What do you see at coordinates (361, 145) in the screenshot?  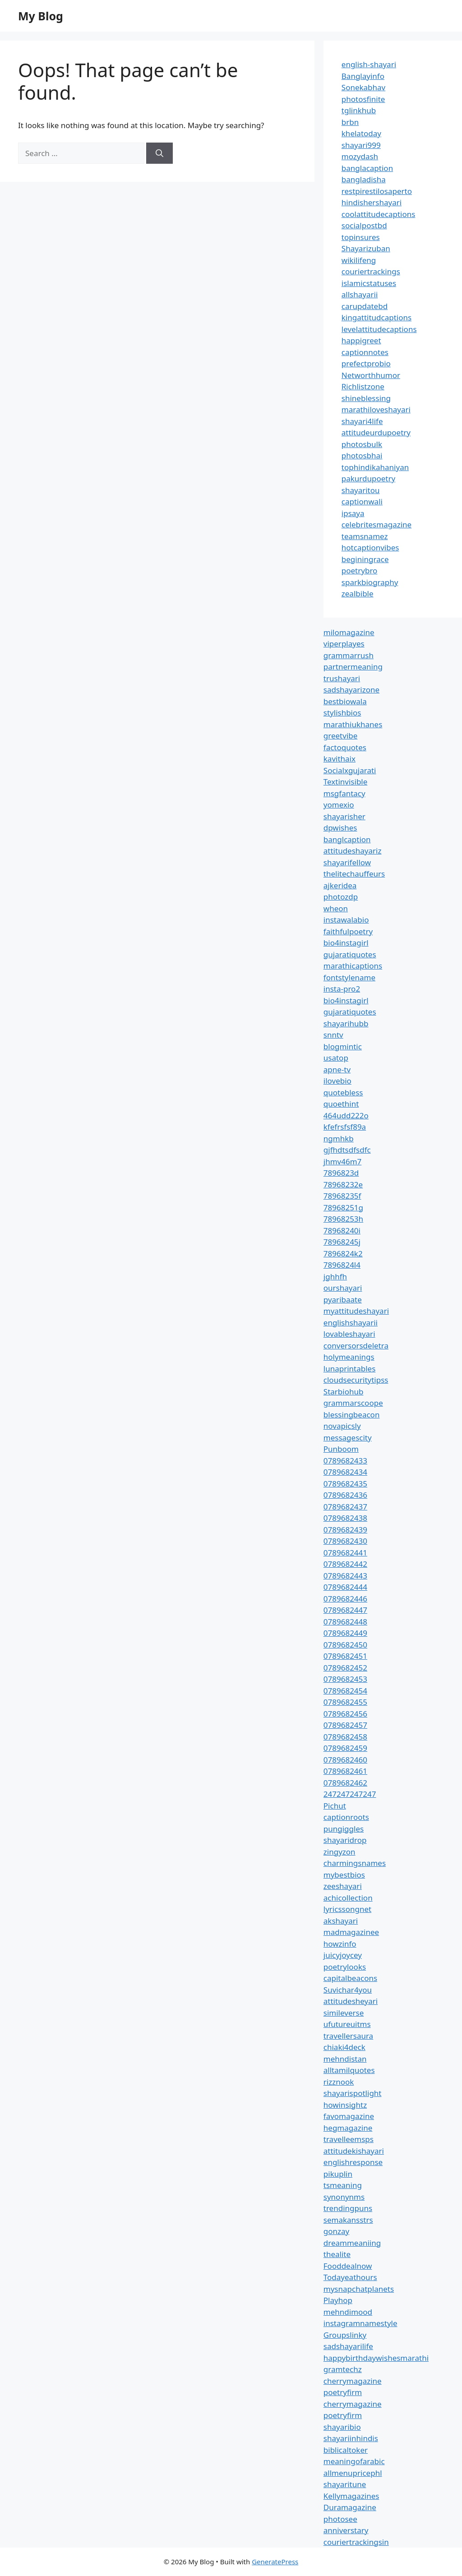 I see `shayari999` at bounding box center [361, 145].